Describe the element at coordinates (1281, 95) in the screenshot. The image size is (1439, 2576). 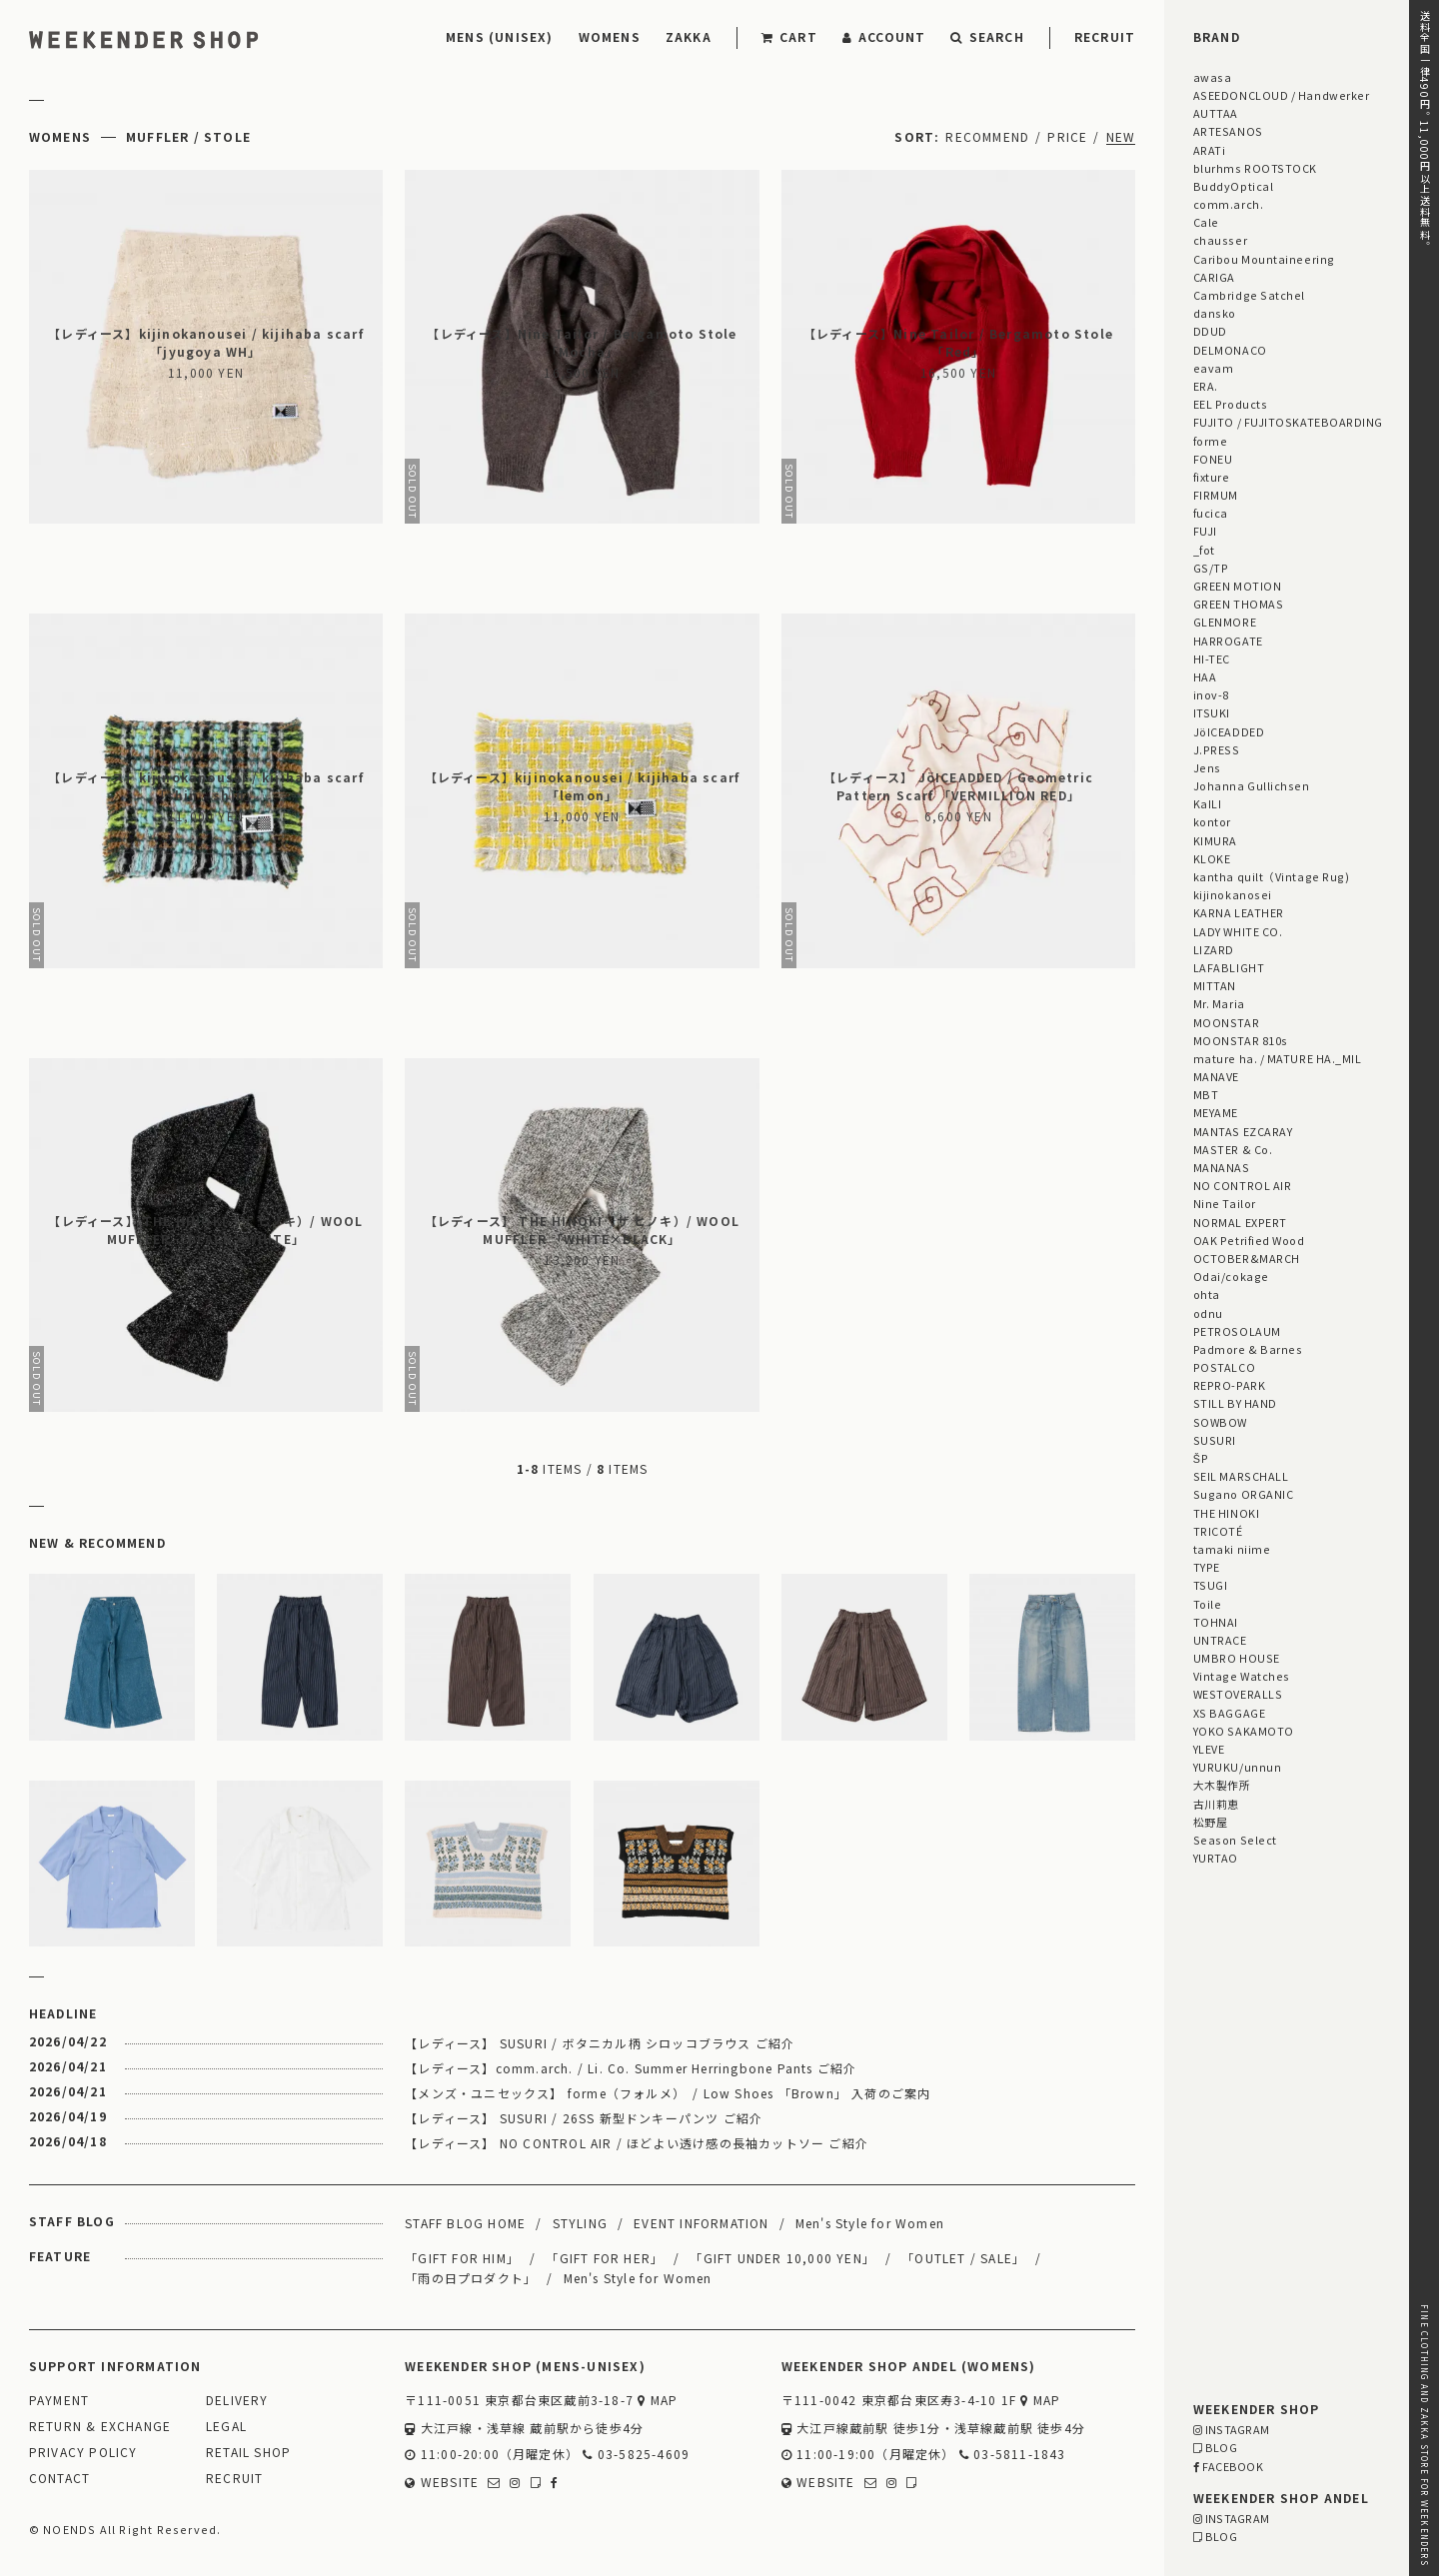
I see `ASEEDONCLOUD / Handwerker` at that location.